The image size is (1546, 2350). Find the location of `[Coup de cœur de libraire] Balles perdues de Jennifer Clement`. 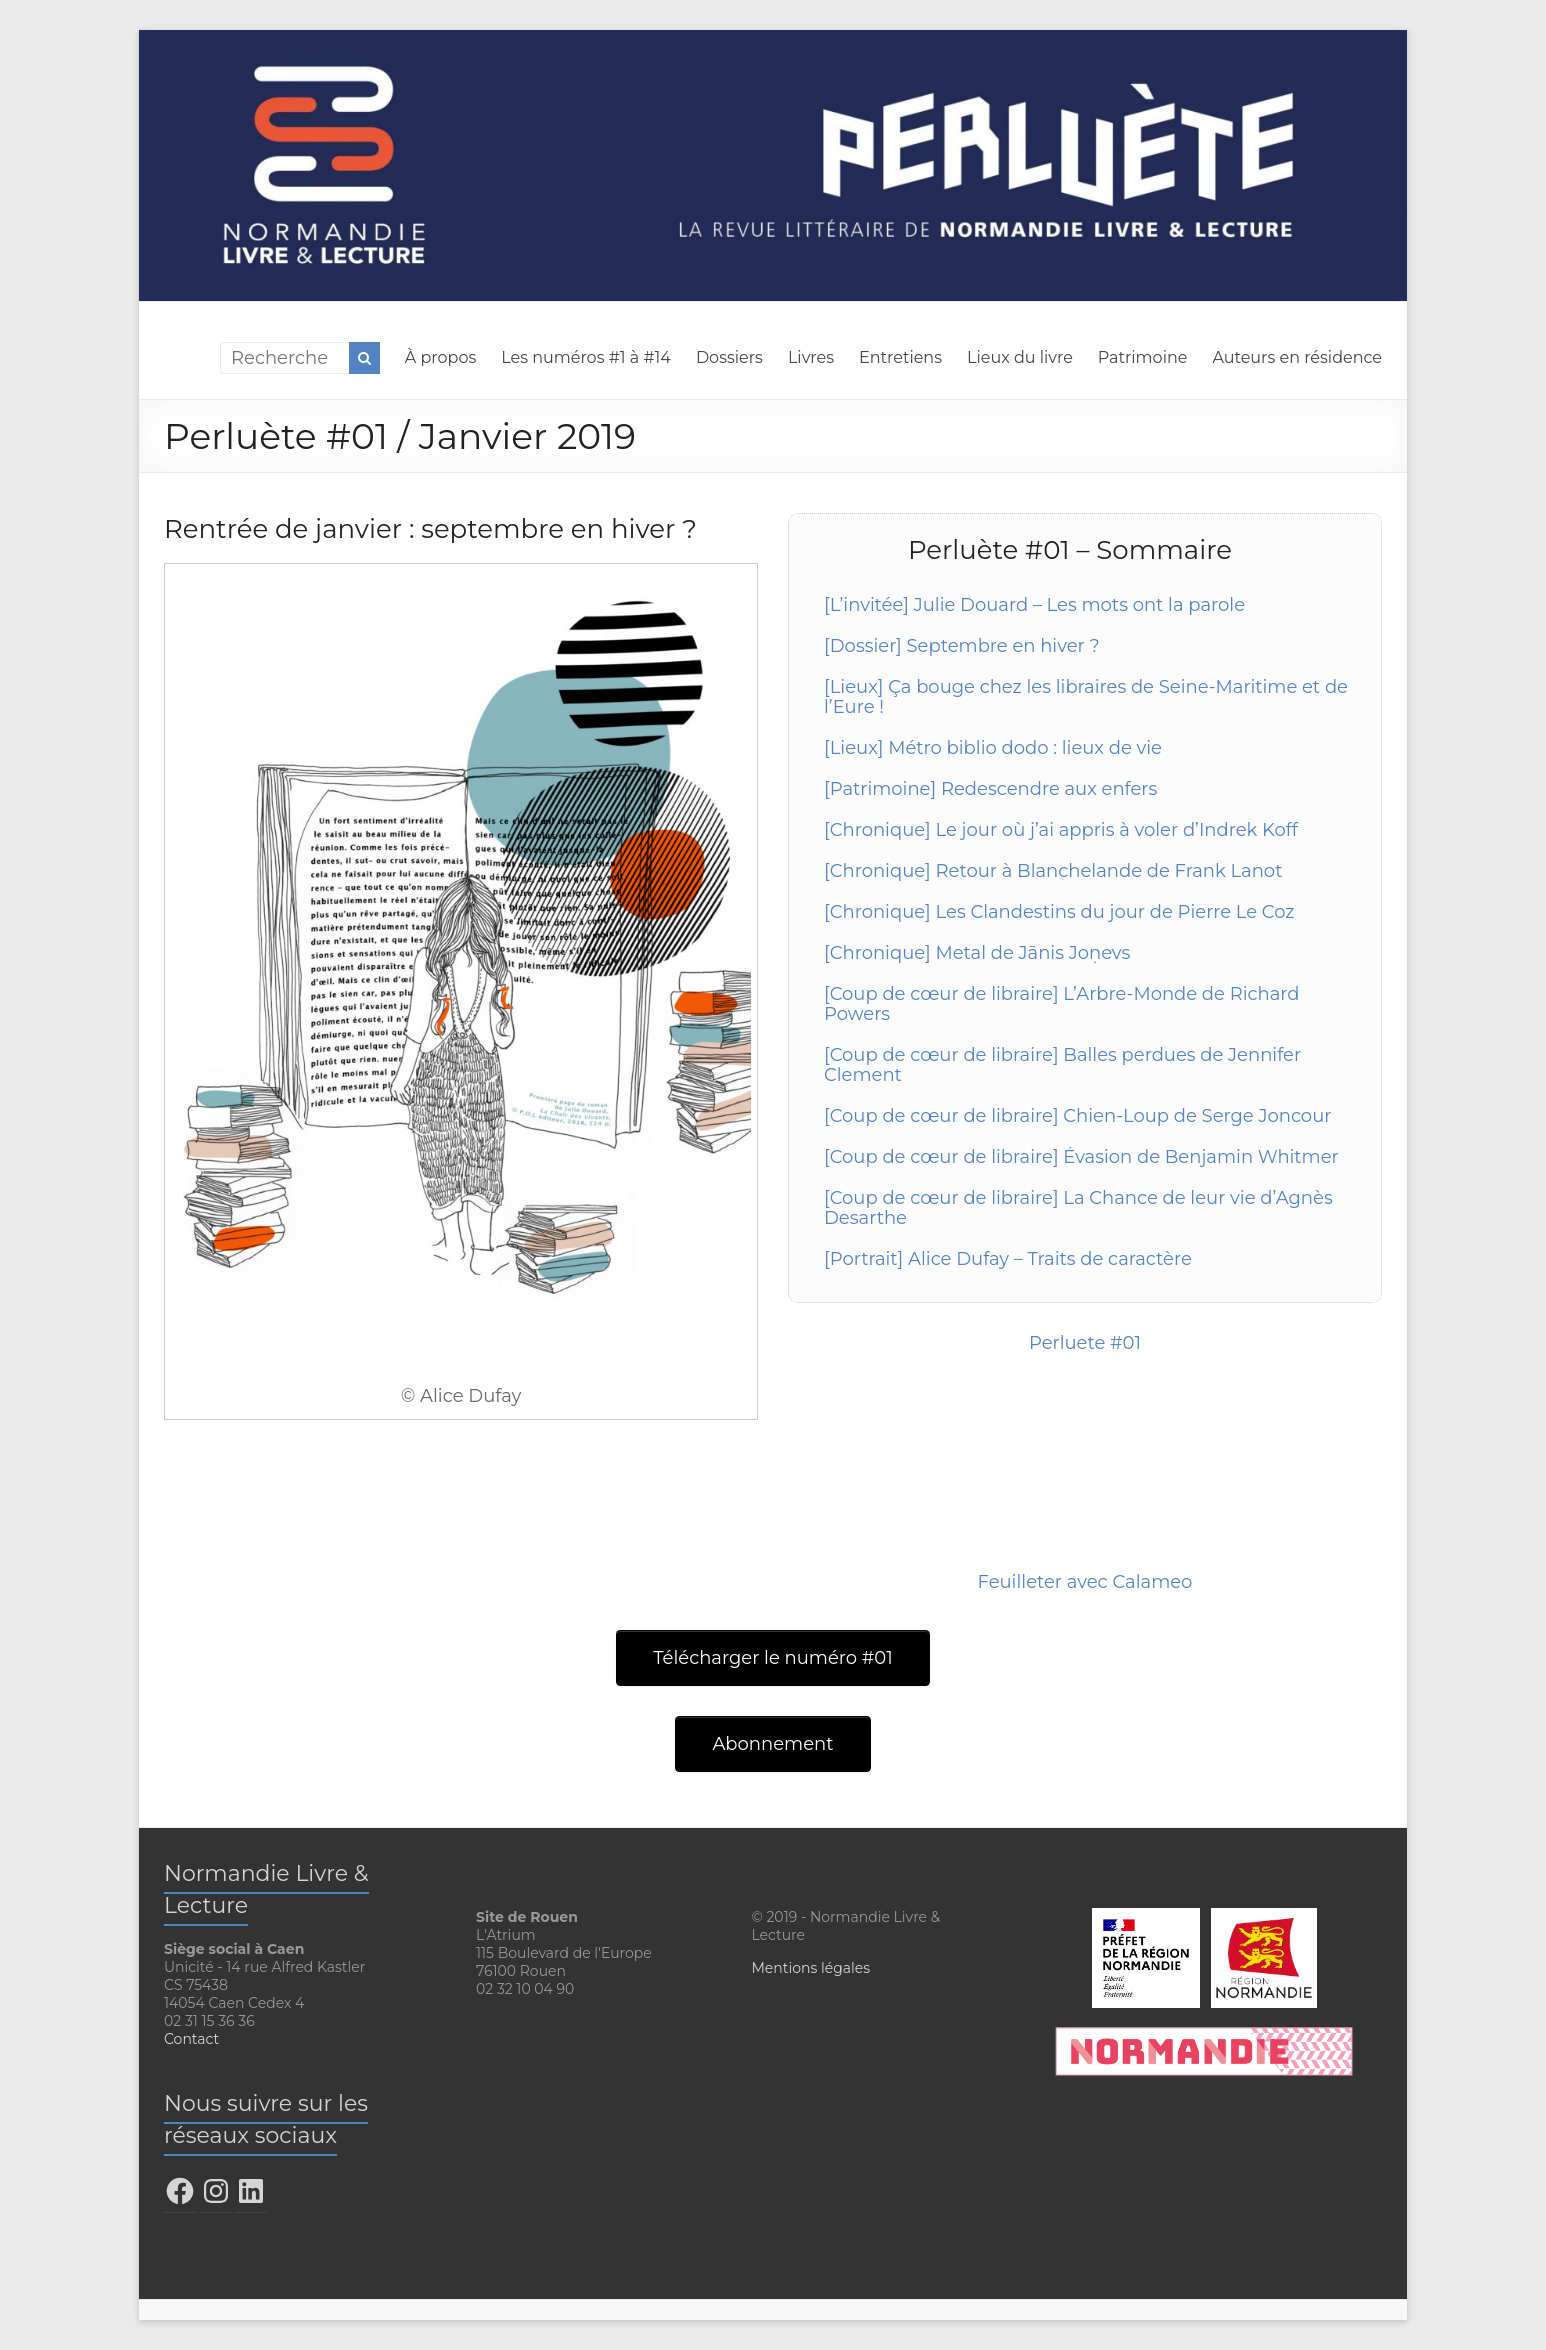

[Coup de cœur de libraire] Balles perdues de Jennifer Clement is located at coordinates (1062, 1065).